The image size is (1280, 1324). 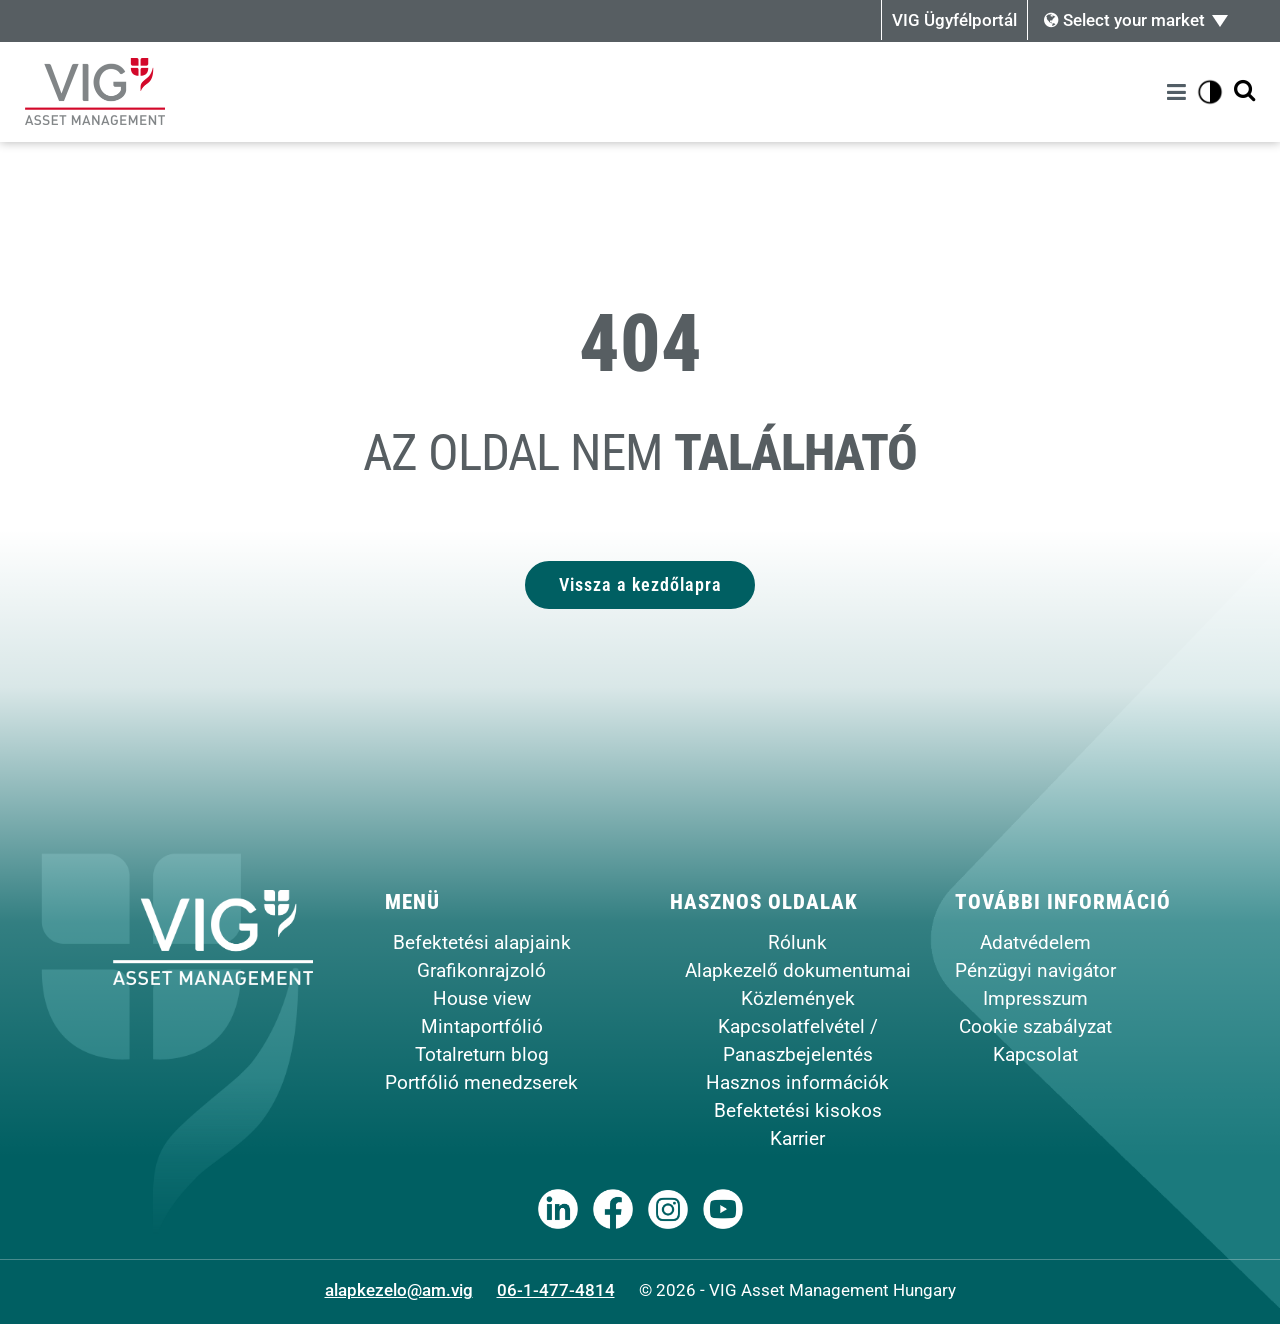 I want to click on Vissza a kezdőlapra, so click(x=640, y=584).